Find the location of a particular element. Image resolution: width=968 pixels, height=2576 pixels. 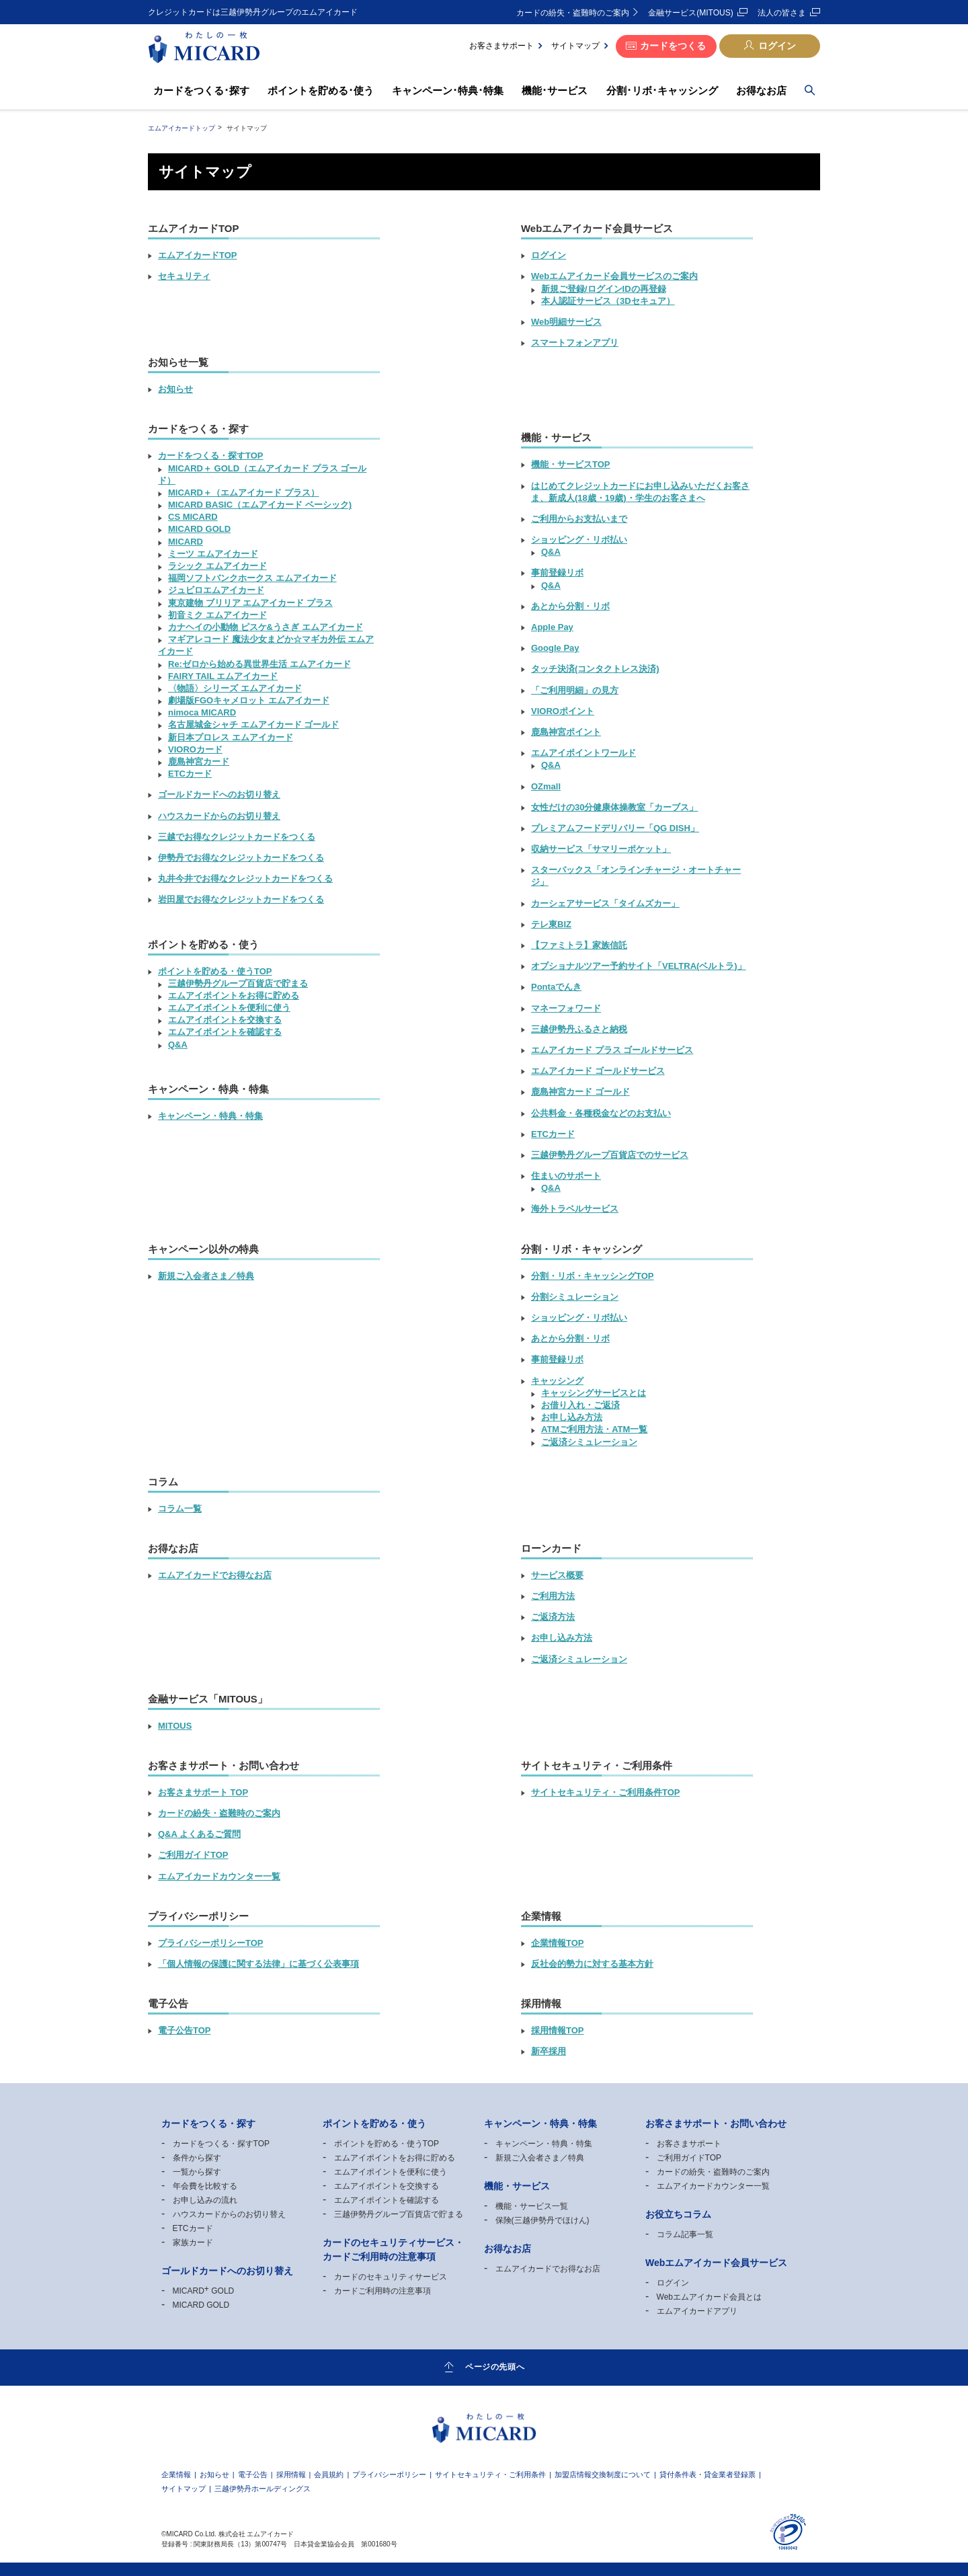

本人認証サービス（3Dセキュア） is located at coordinates (608, 301).